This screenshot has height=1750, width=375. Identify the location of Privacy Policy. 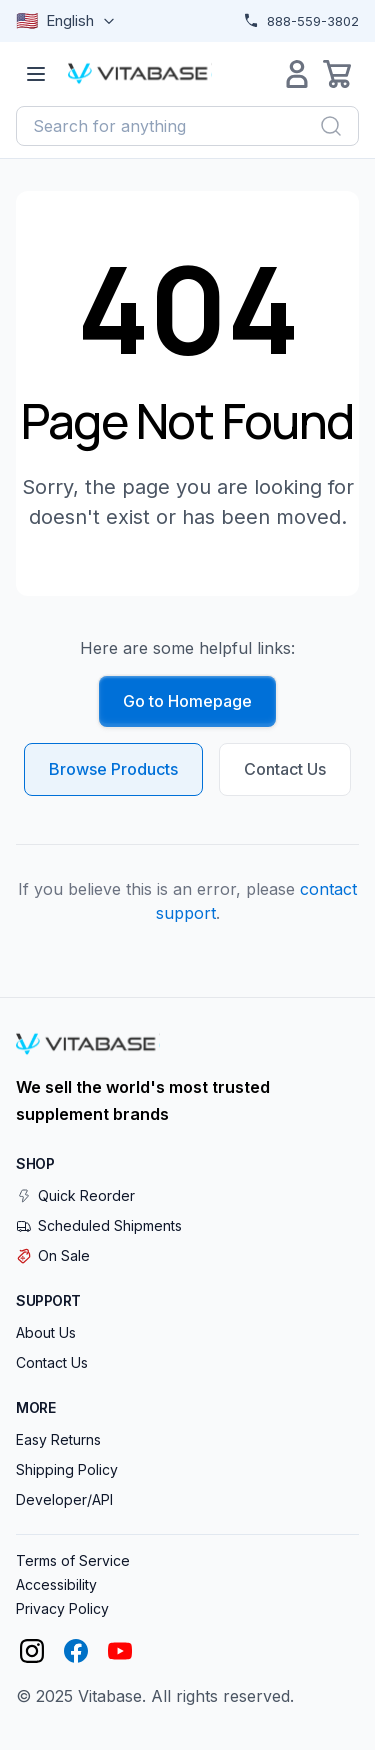
(62, 1608).